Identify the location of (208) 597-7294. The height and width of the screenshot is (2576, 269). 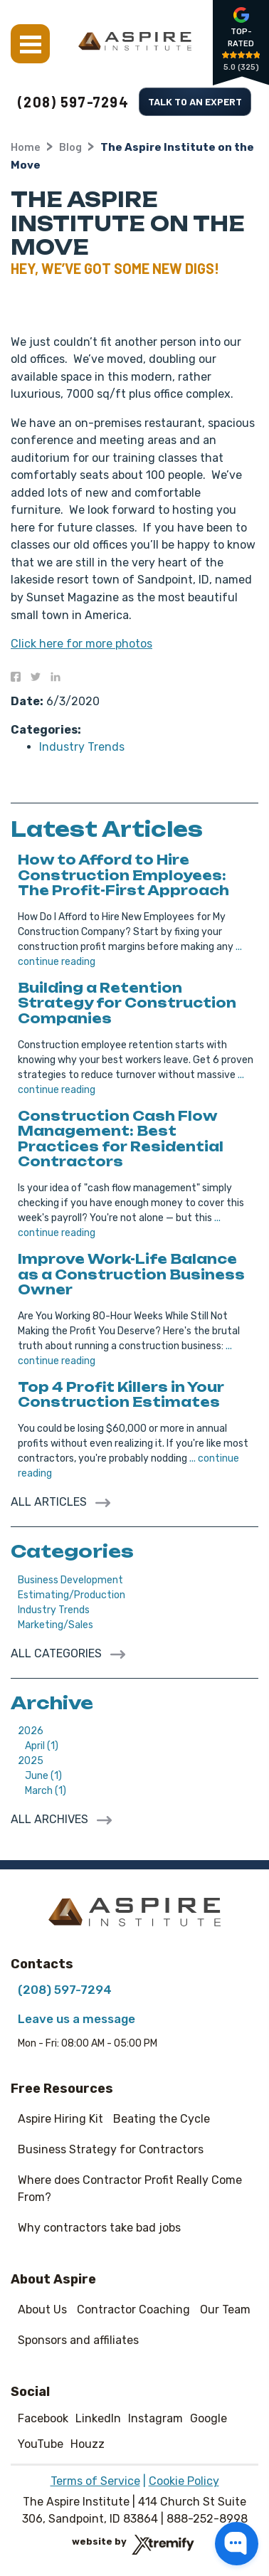
(73, 101).